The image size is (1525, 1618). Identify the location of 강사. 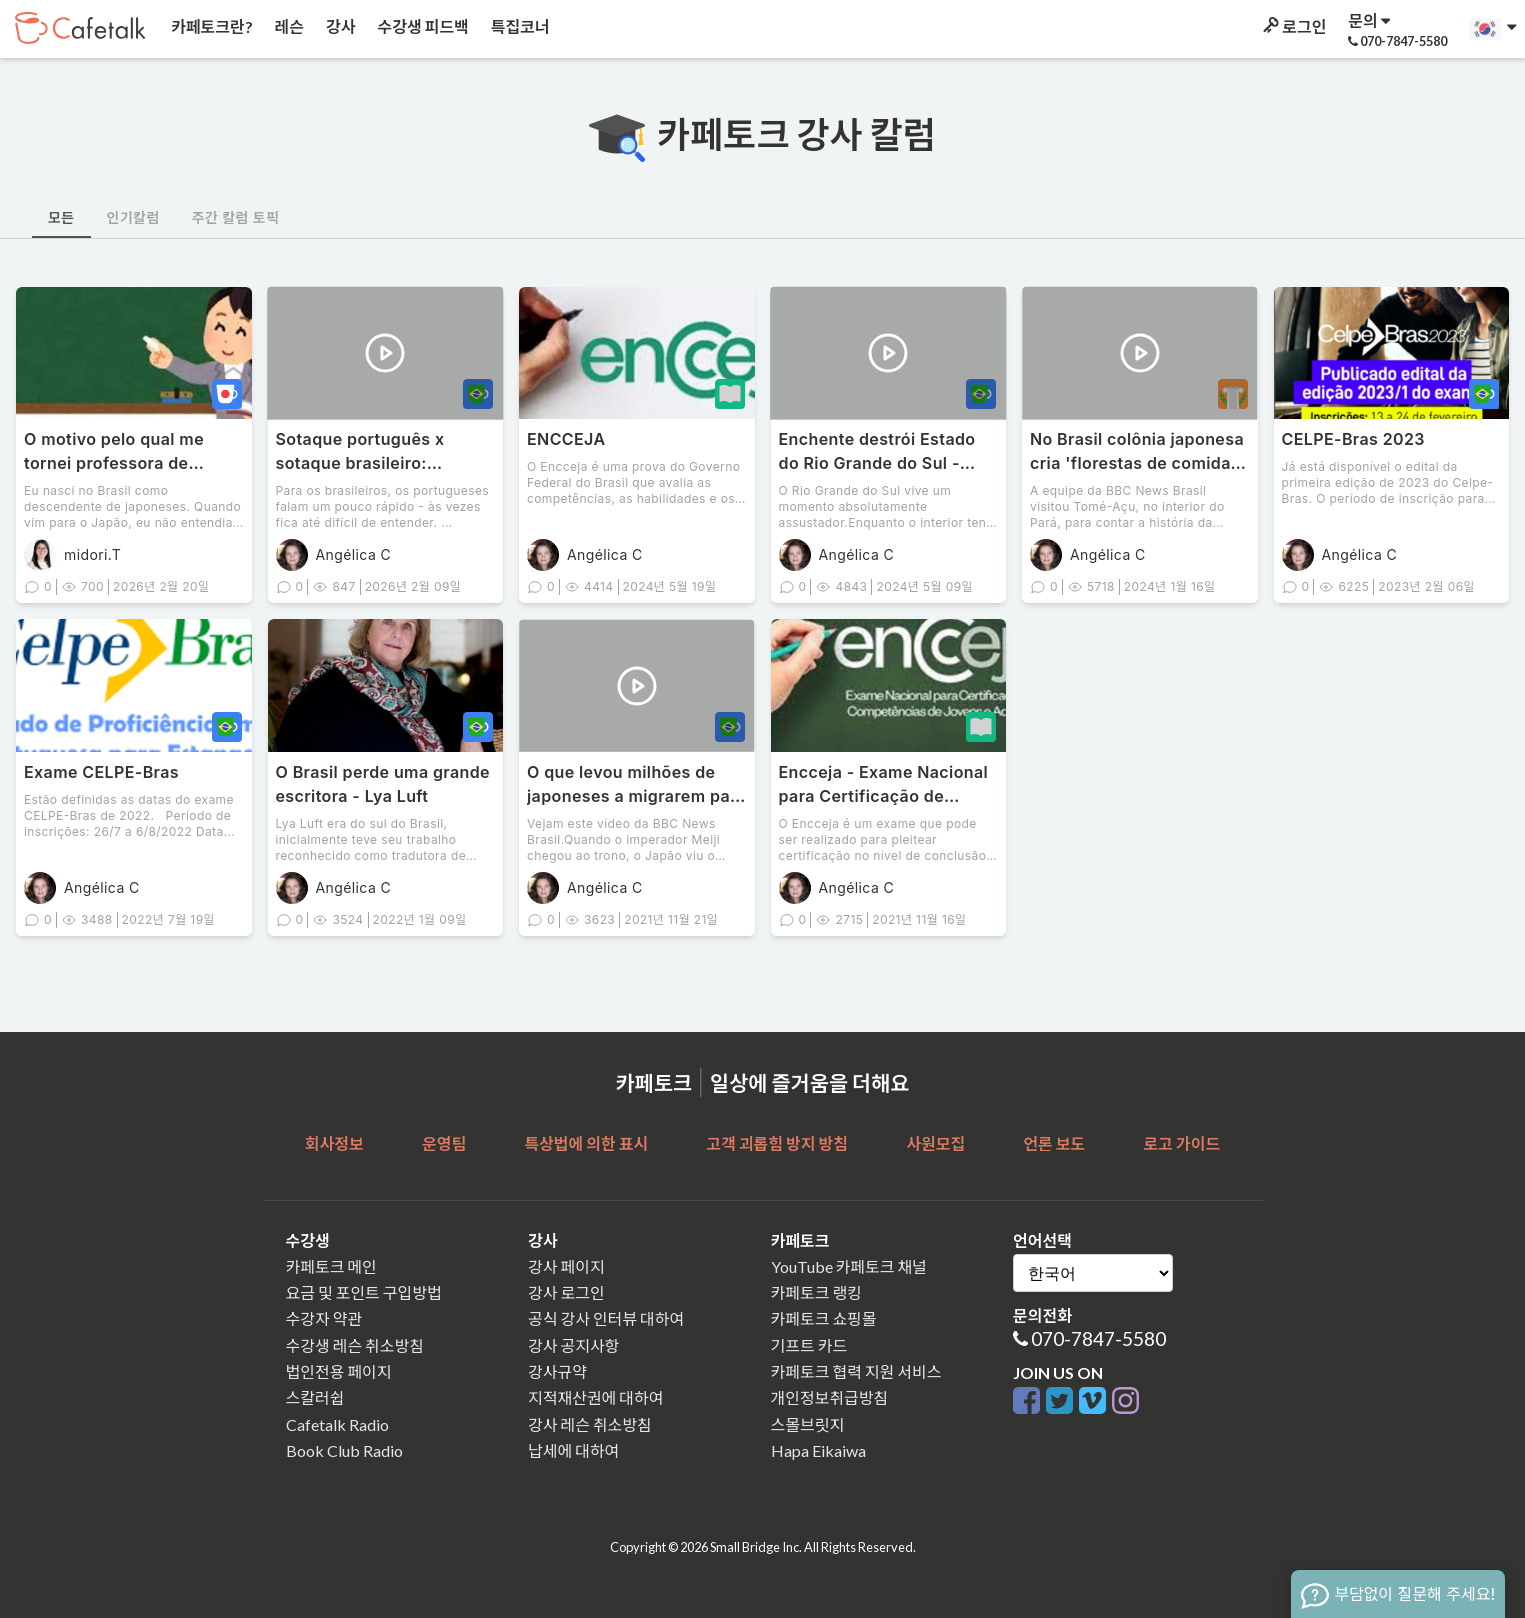
(339, 26).